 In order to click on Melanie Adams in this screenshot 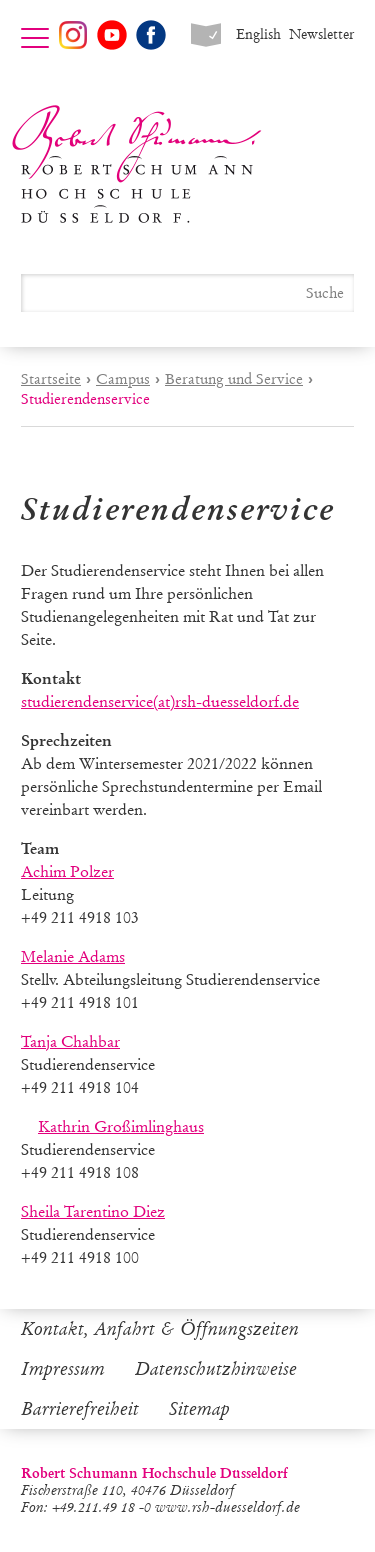, I will do `click(73, 956)`.